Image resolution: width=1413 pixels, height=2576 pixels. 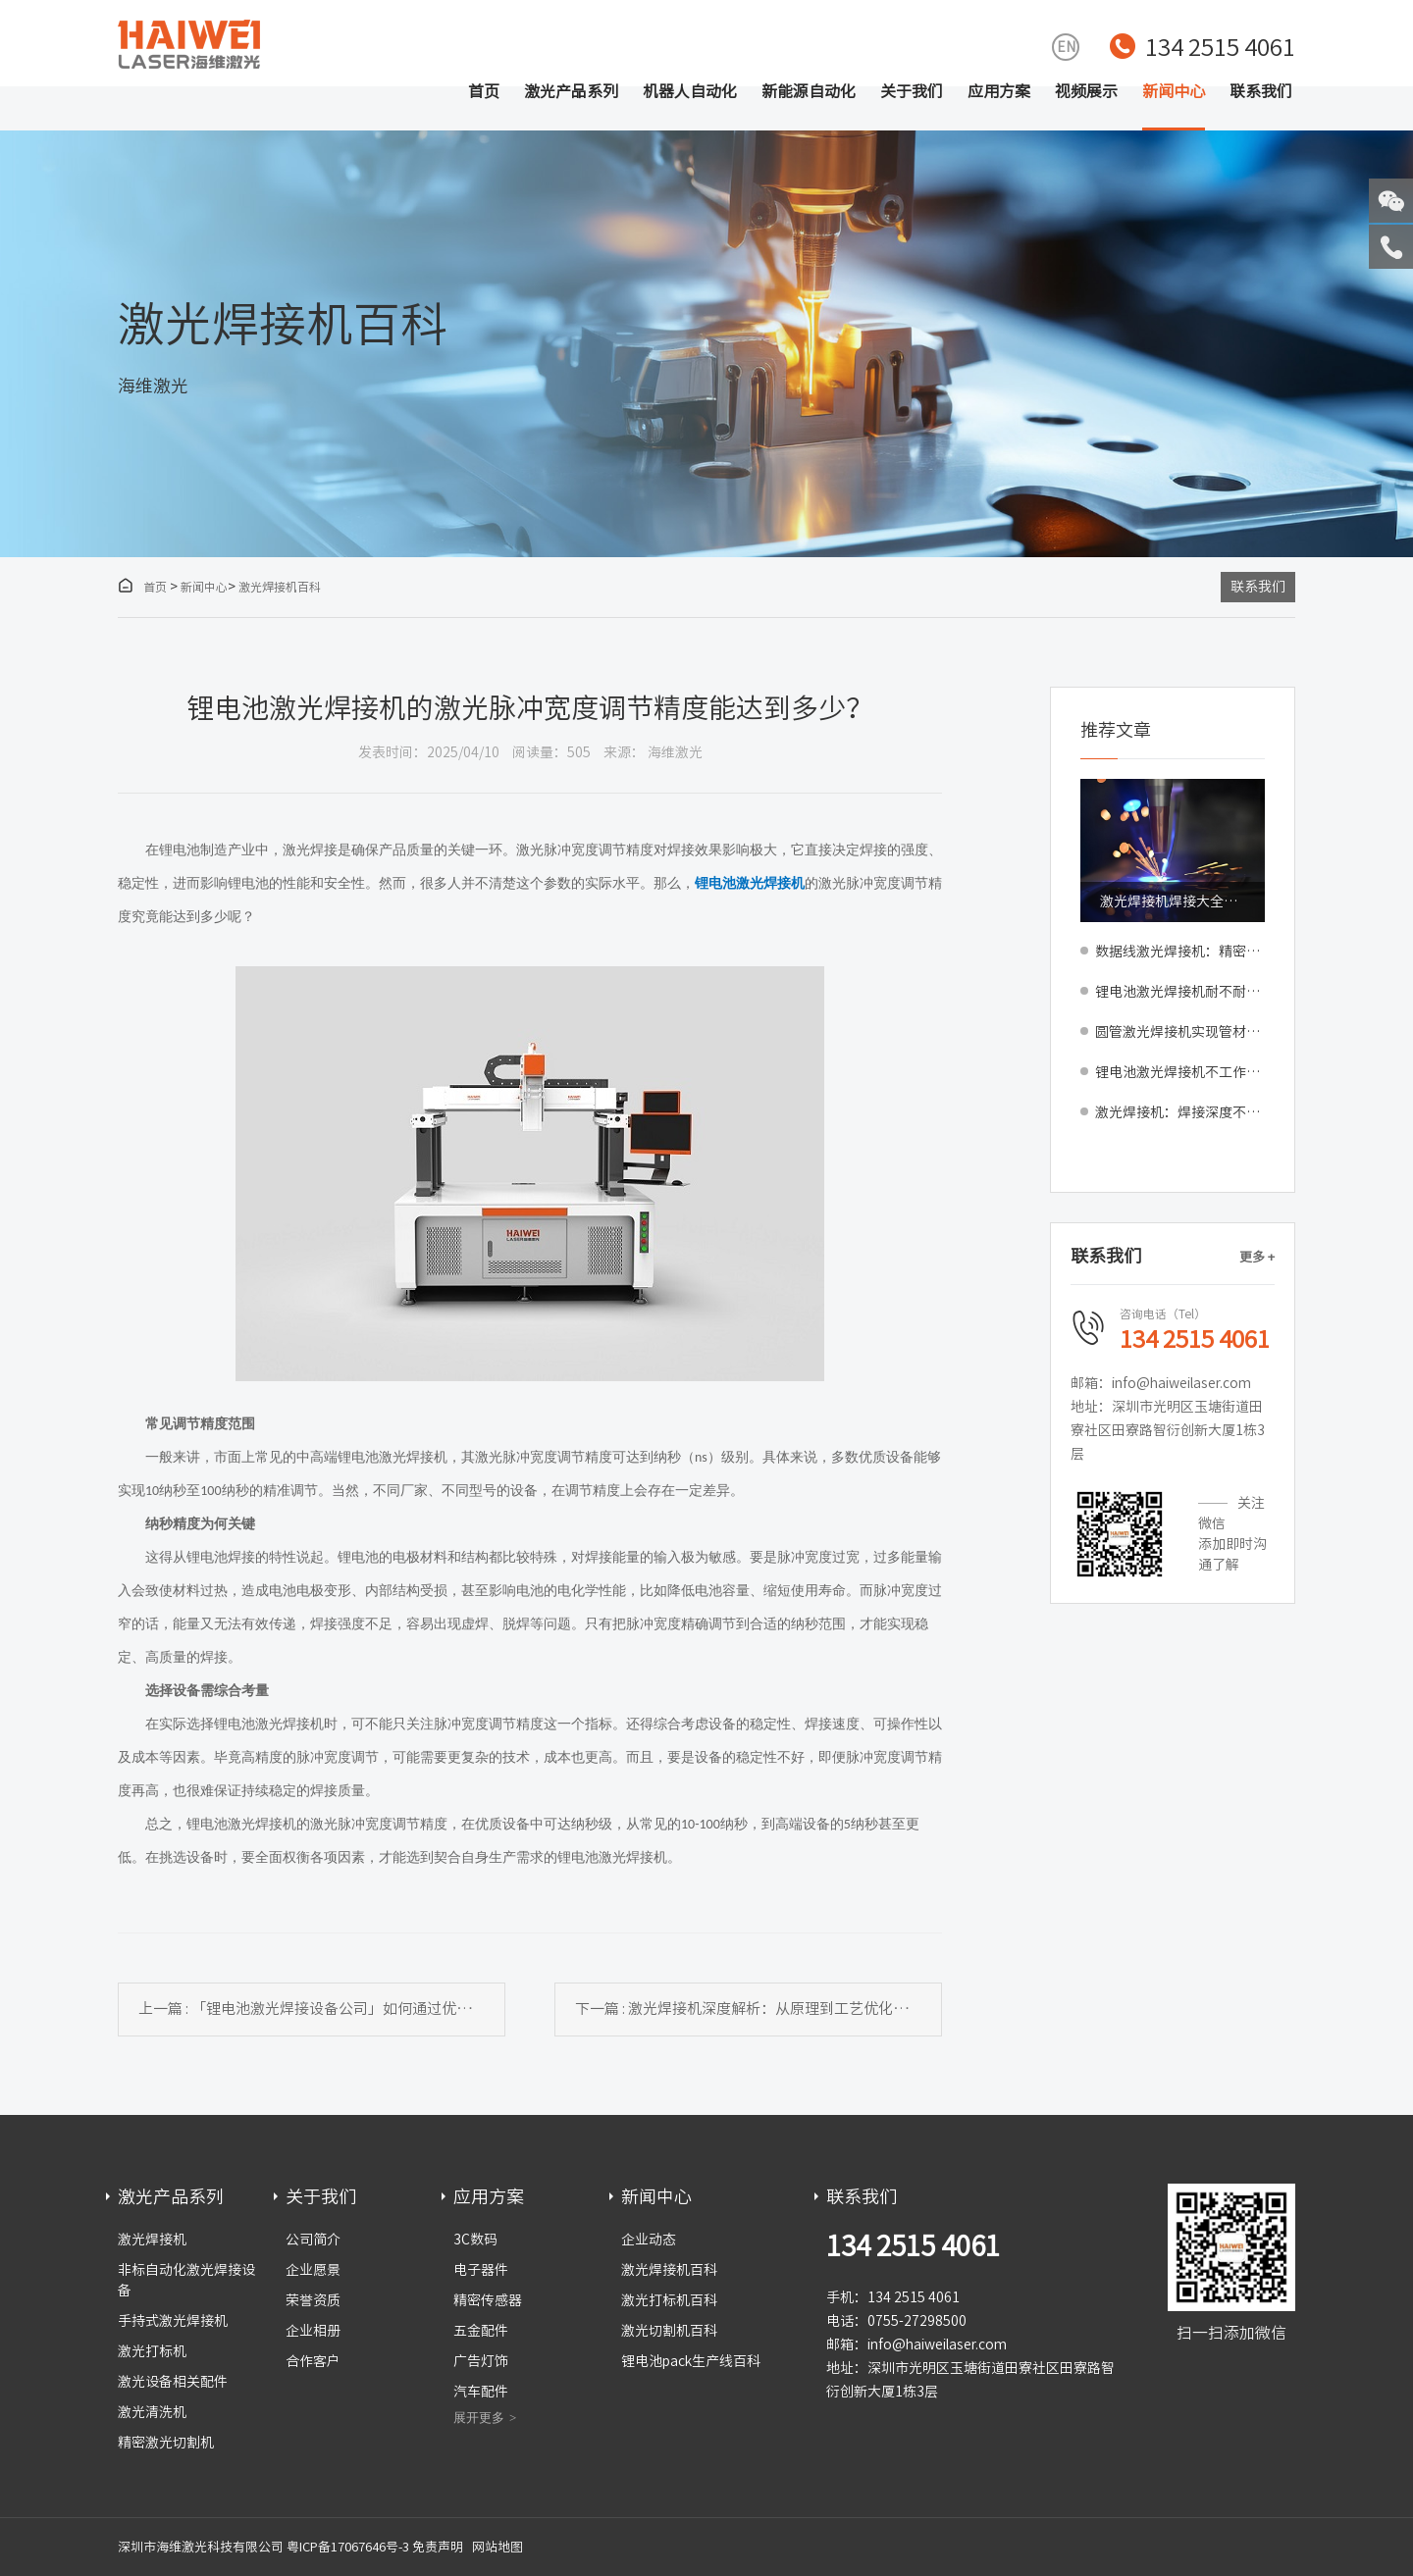 What do you see at coordinates (480, 2391) in the screenshot?
I see `汽车配件` at bounding box center [480, 2391].